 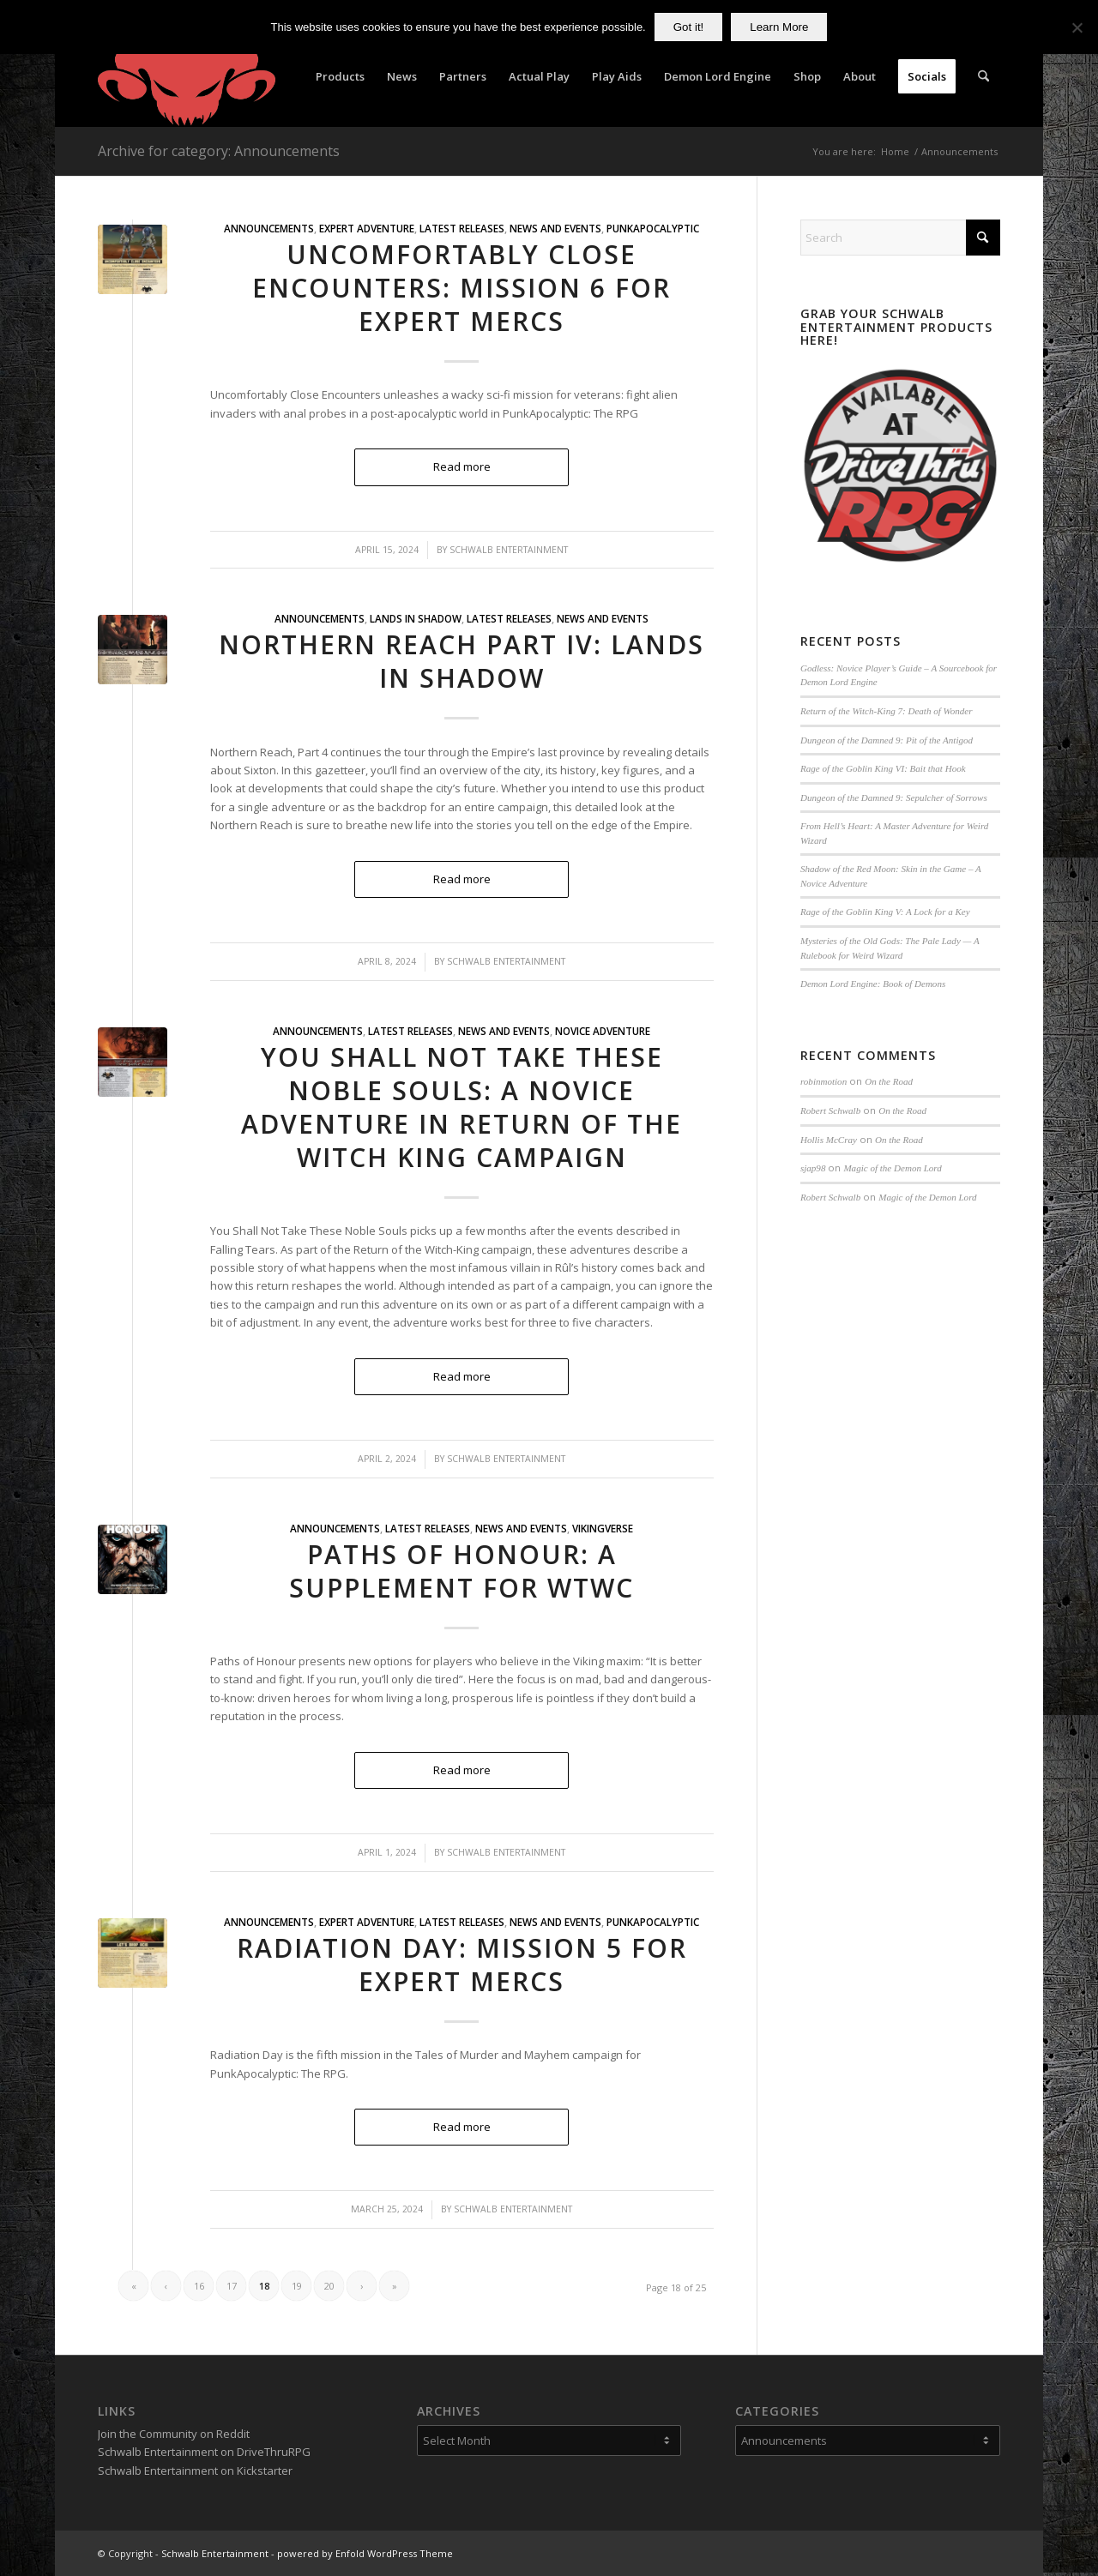 I want to click on News and Events, so click(x=555, y=228).